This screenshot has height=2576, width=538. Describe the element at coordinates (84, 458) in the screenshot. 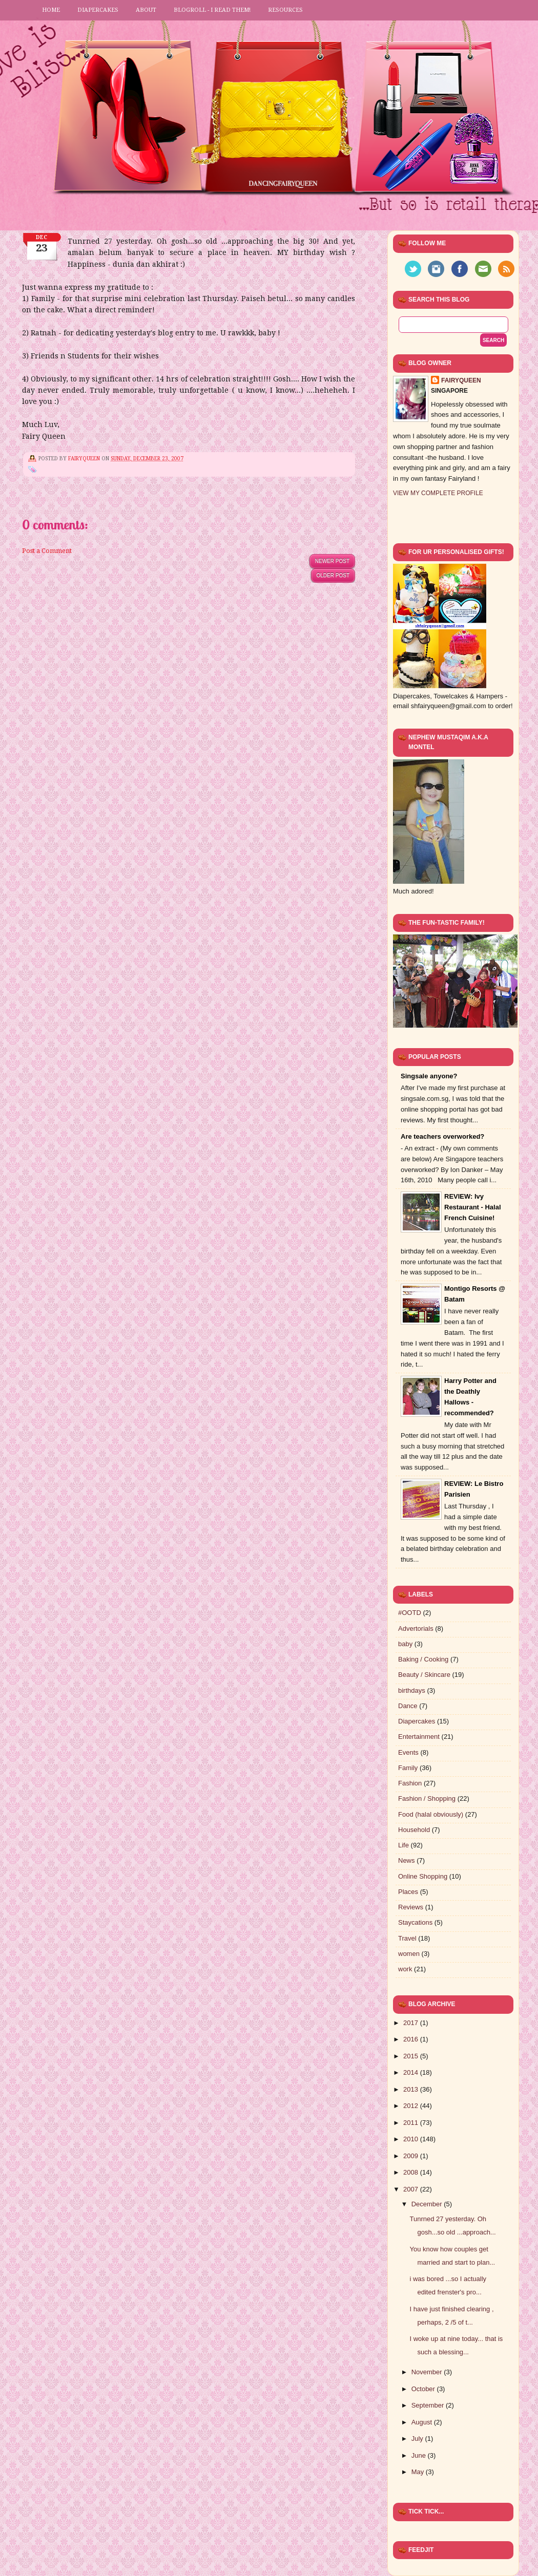

I see `FairyQueen` at that location.